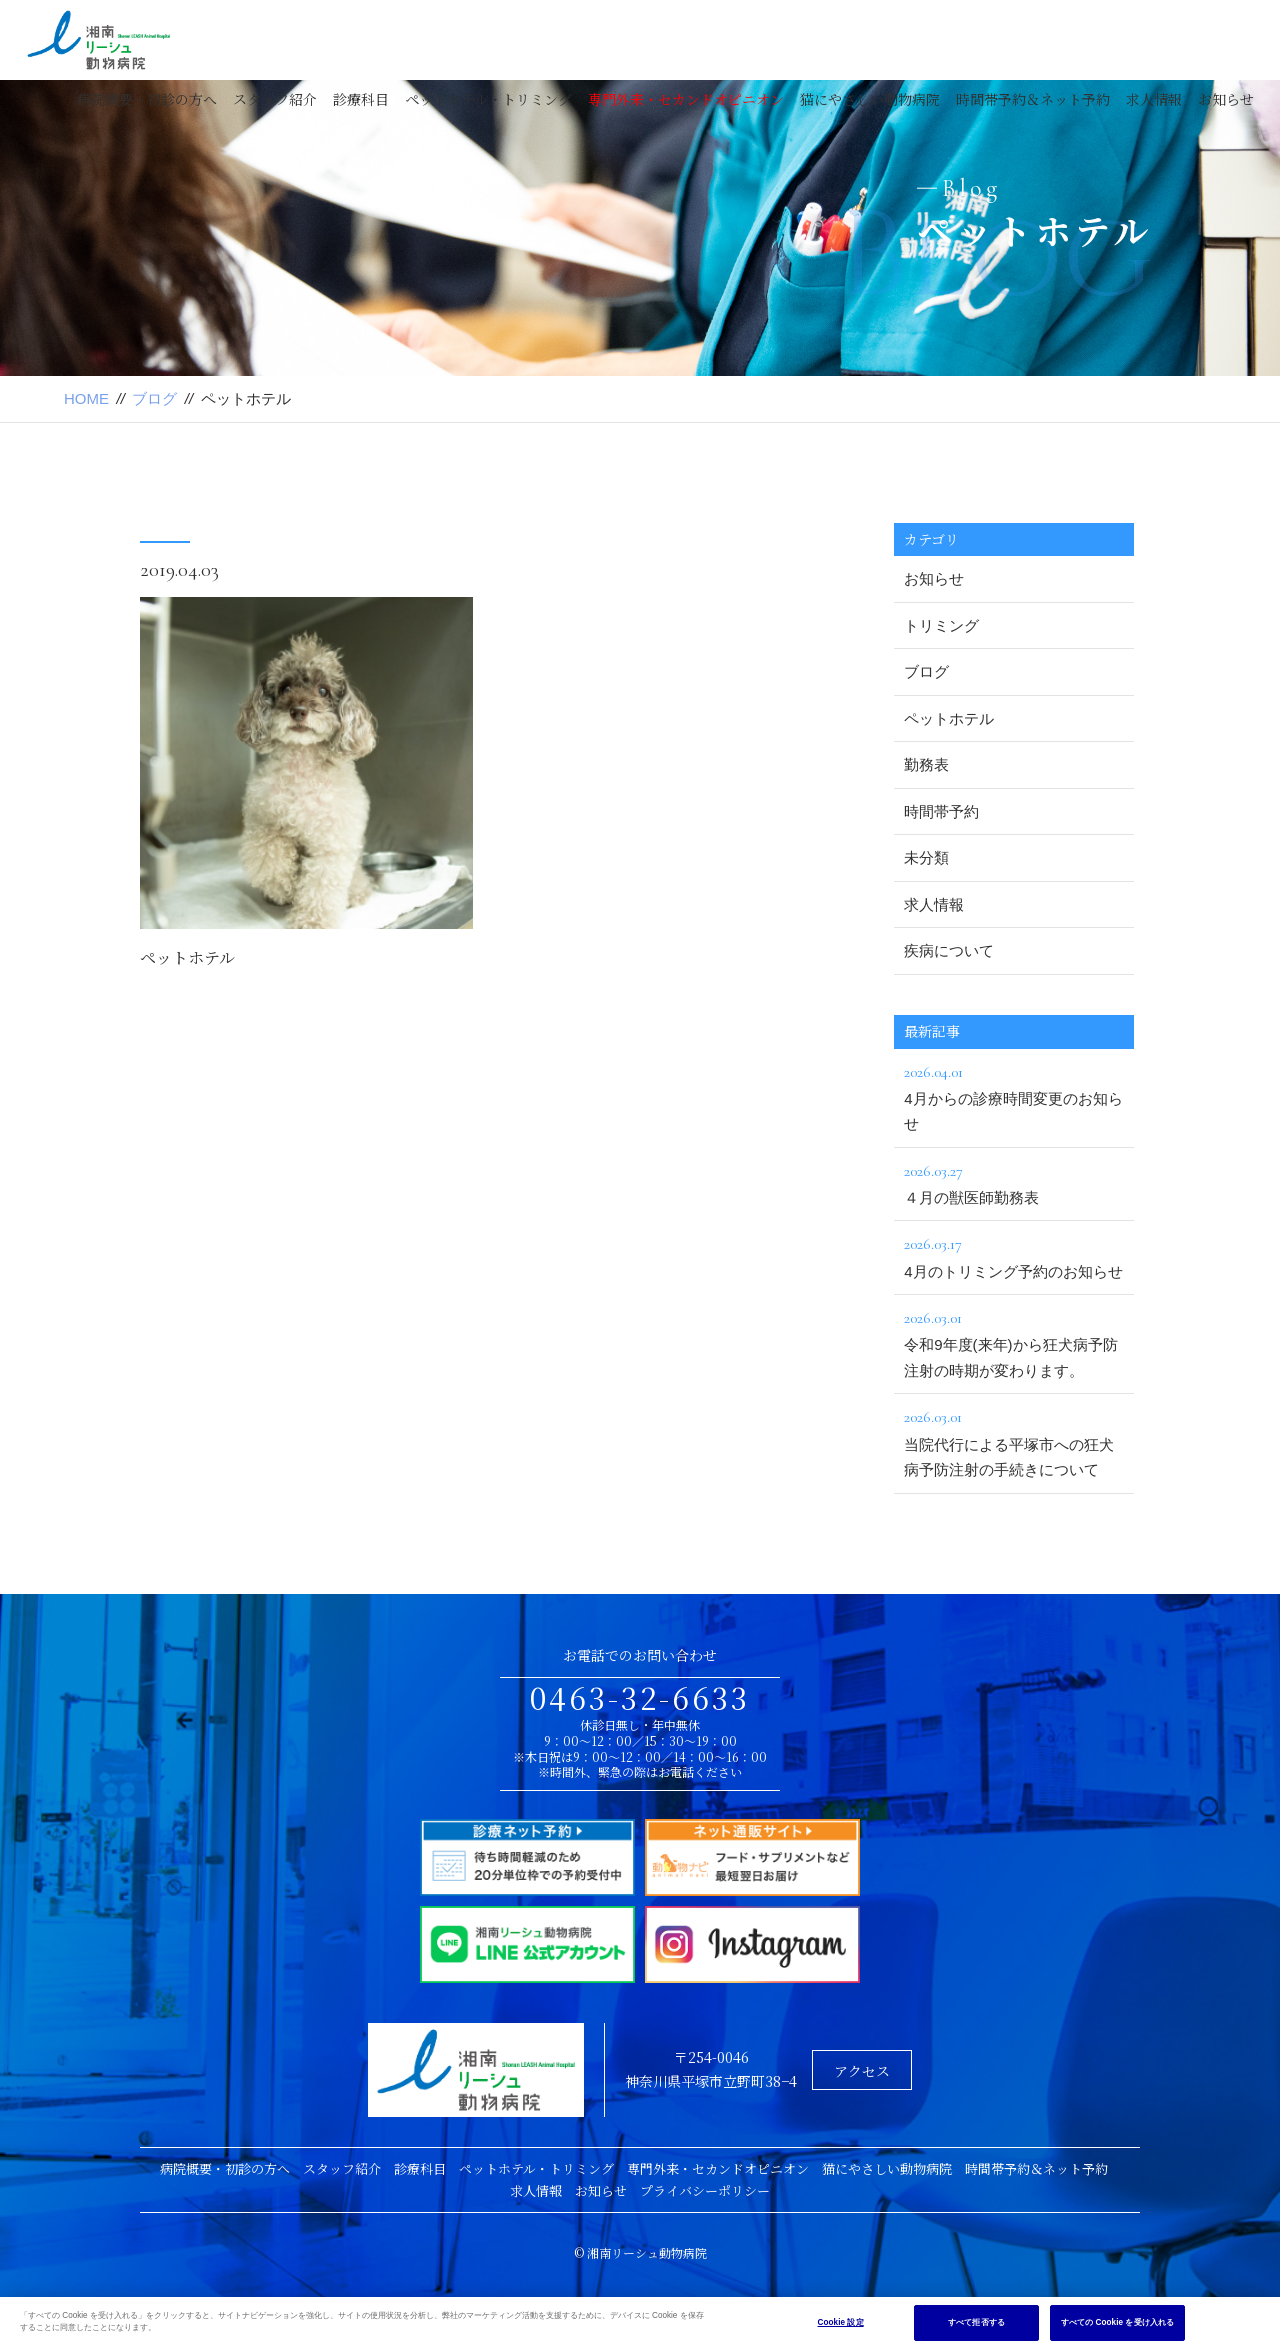 Image resolution: width=1280 pixels, height=2351 pixels. Describe the element at coordinates (275, 99) in the screenshot. I see `スタッフ紹介` at that location.